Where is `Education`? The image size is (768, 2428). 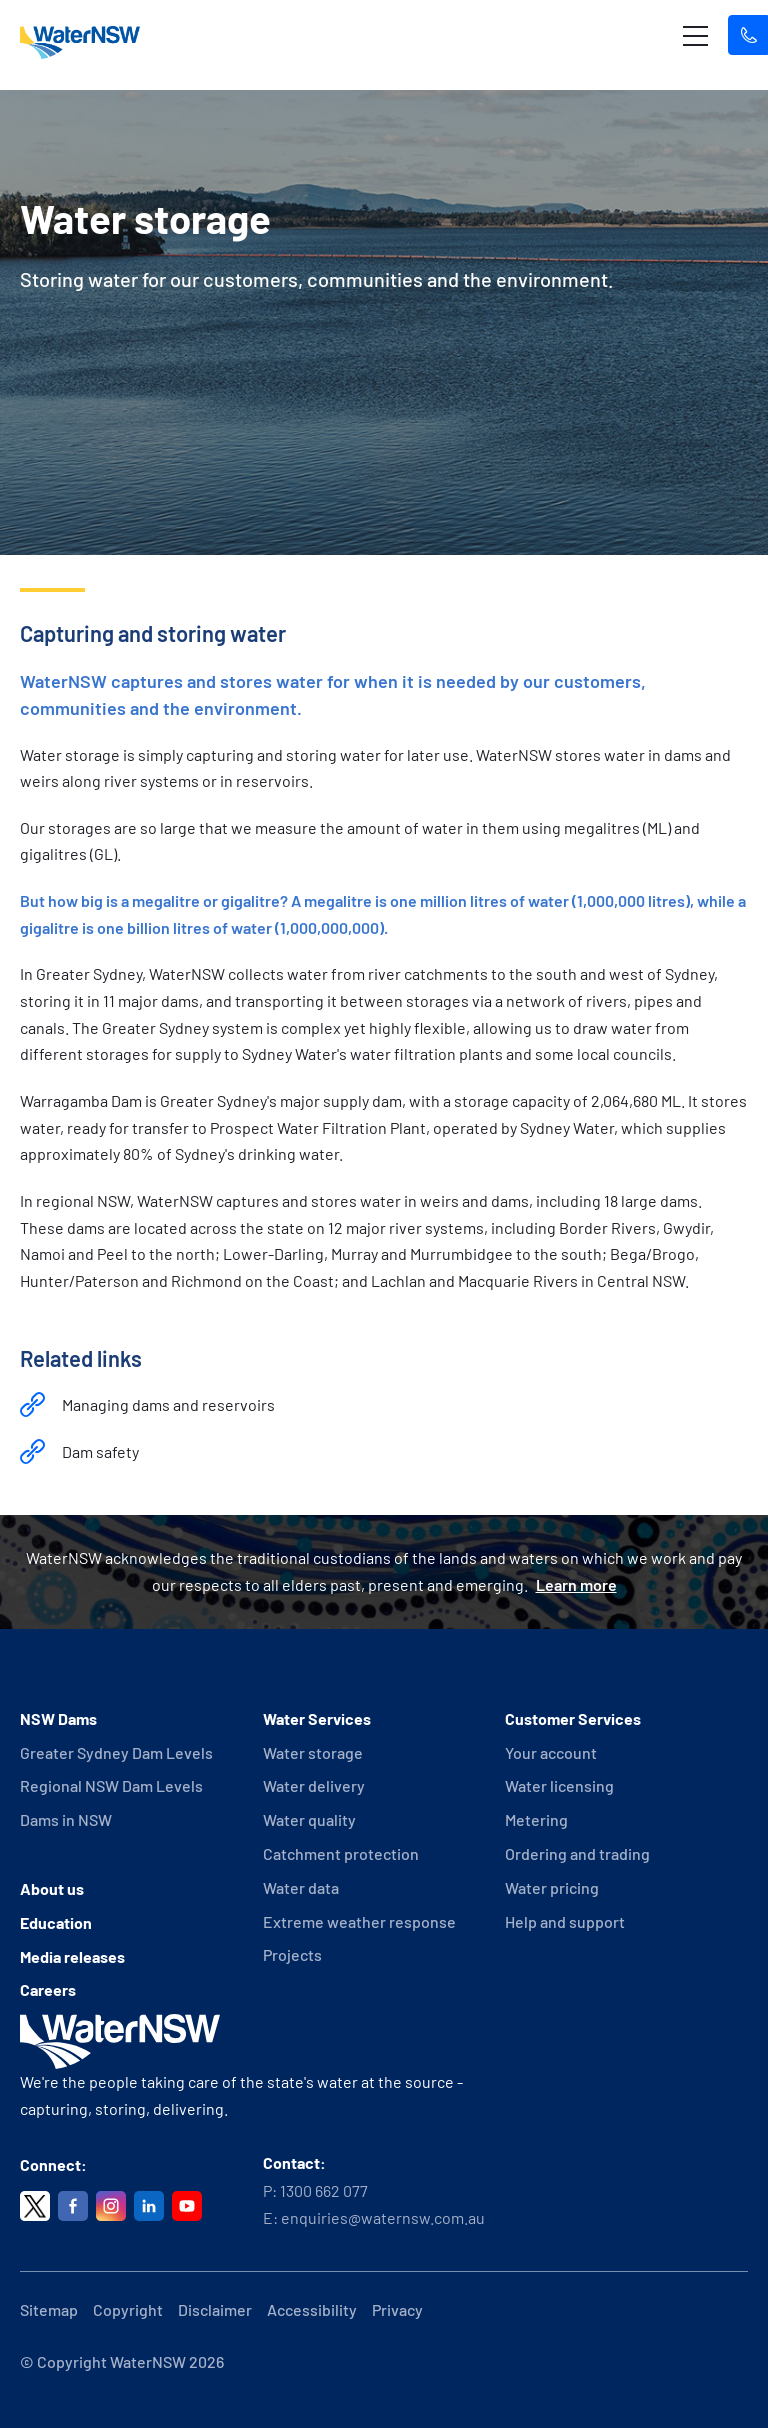 Education is located at coordinates (56, 1922).